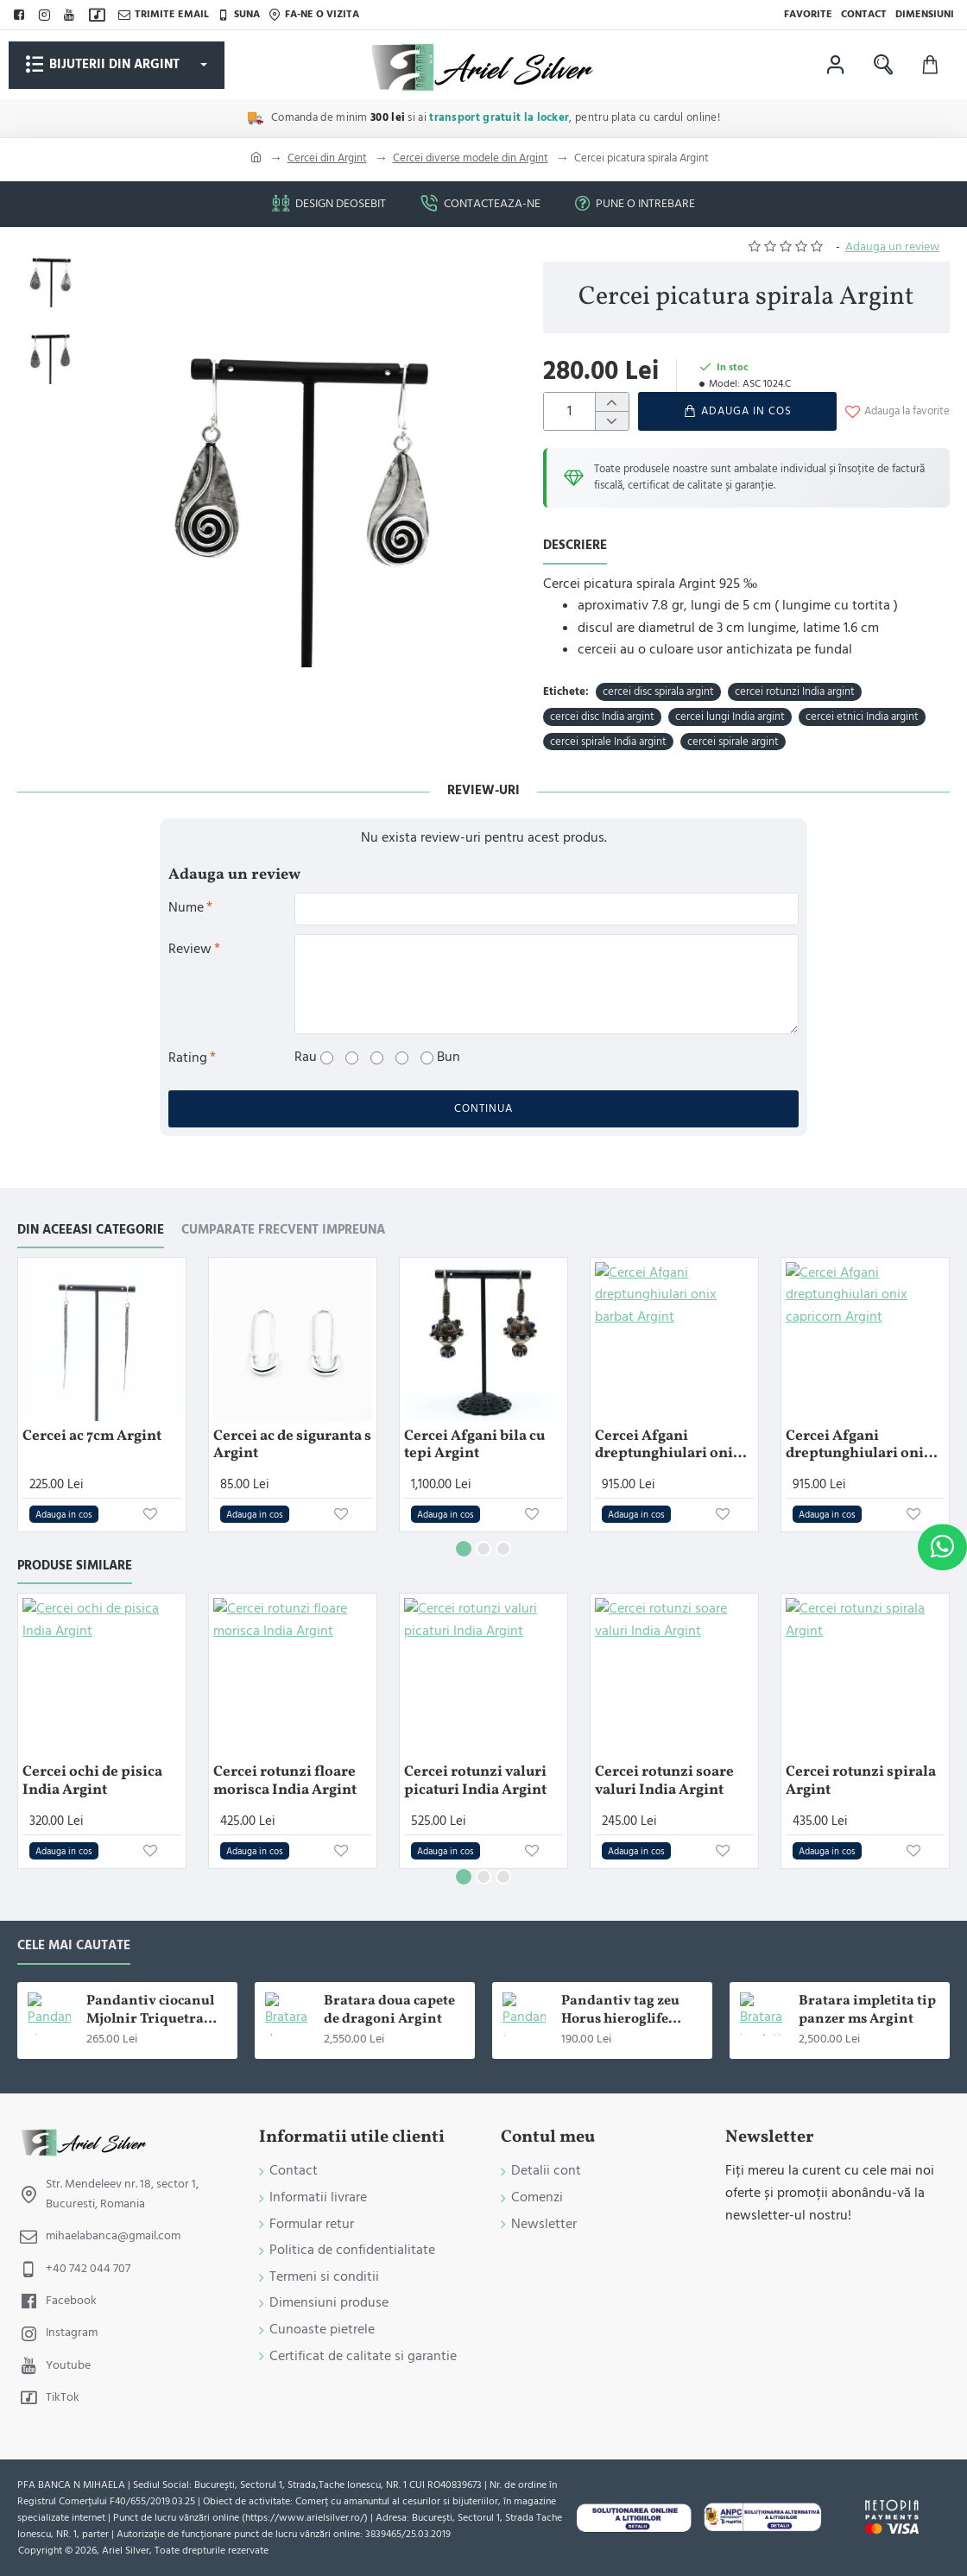  What do you see at coordinates (608, 741) in the screenshot?
I see `cercei spirale India argint` at bounding box center [608, 741].